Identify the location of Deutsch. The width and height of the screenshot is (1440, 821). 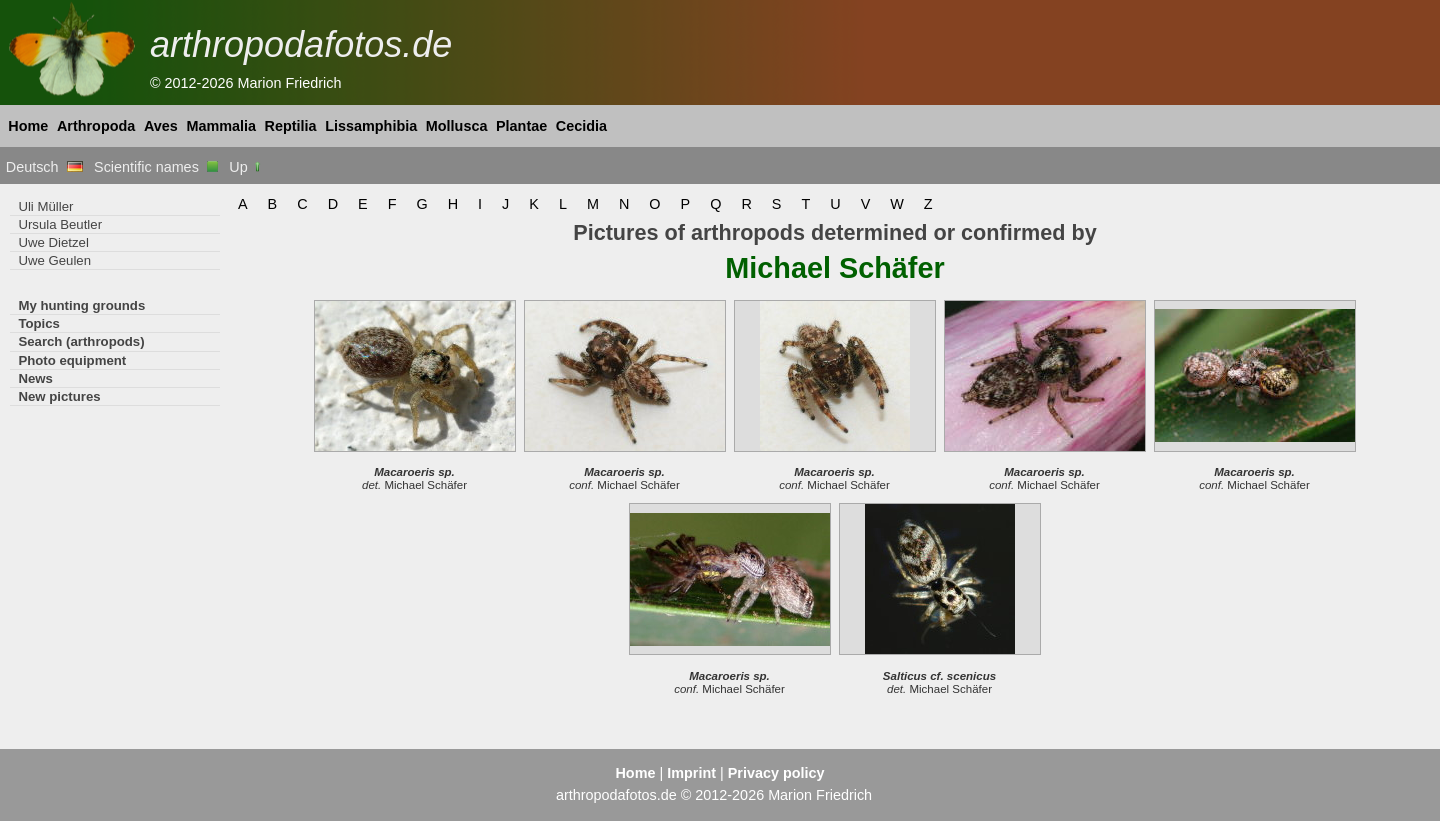
(44, 167).